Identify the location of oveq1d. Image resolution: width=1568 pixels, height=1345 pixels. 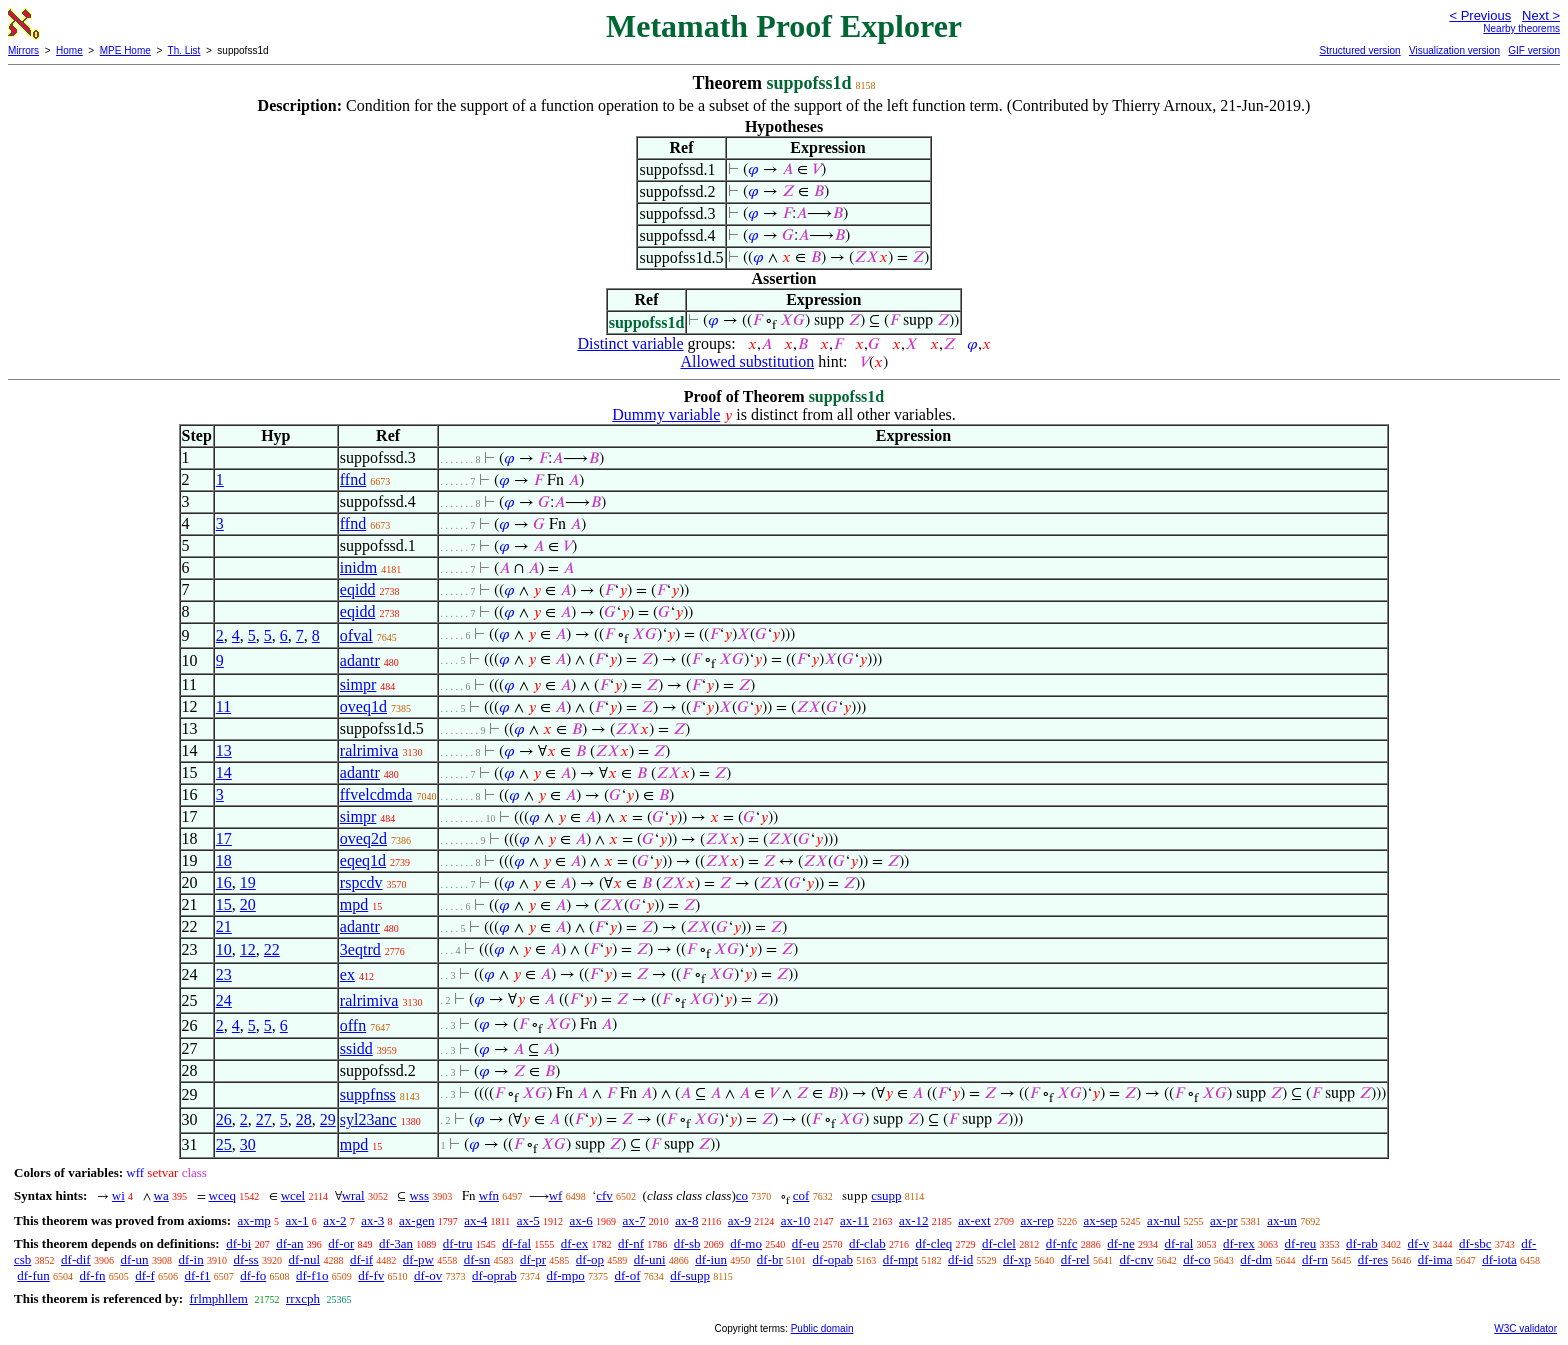
(363, 706).